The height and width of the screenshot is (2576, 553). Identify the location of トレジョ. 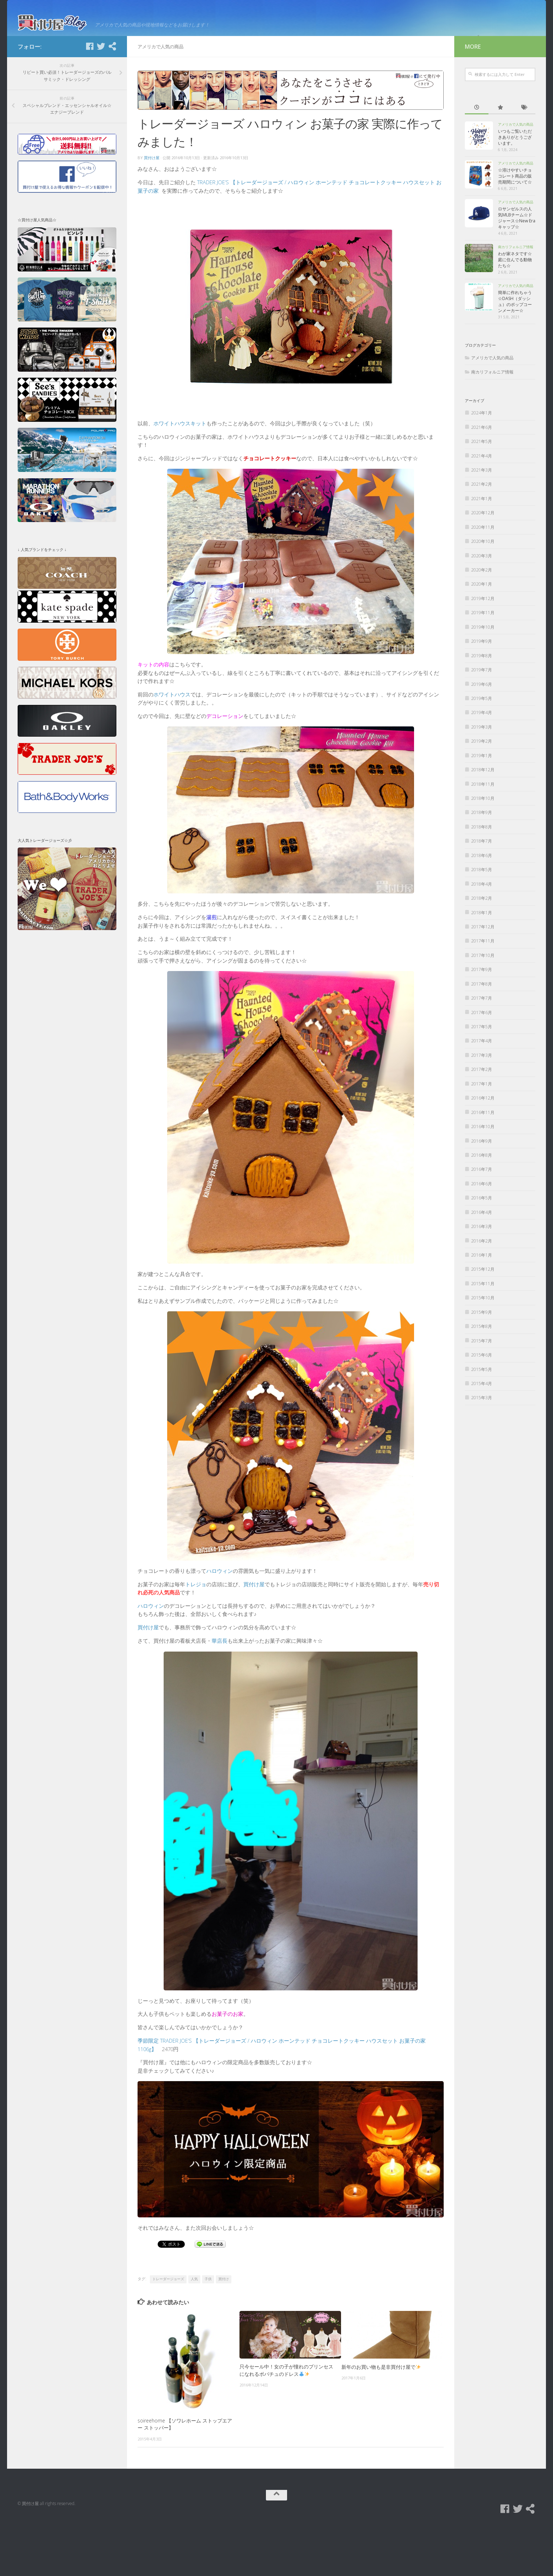
(195, 1635).